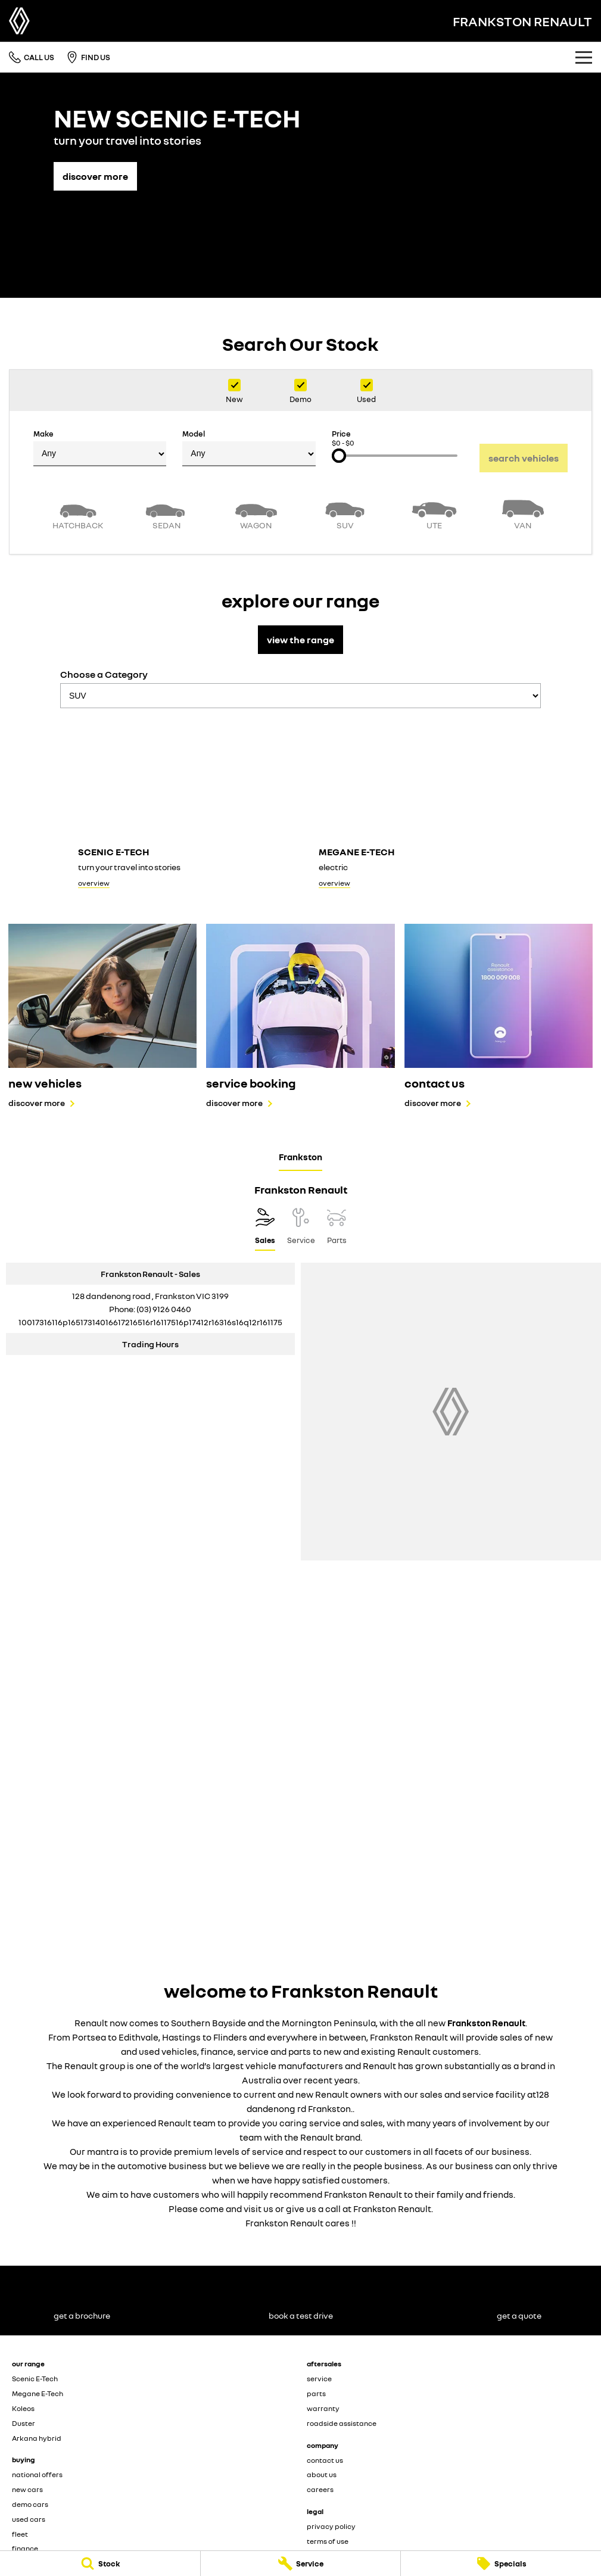 Image resolution: width=601 pixels, height=2576 pixels. I want to click on used cars, so click(28, 2519).